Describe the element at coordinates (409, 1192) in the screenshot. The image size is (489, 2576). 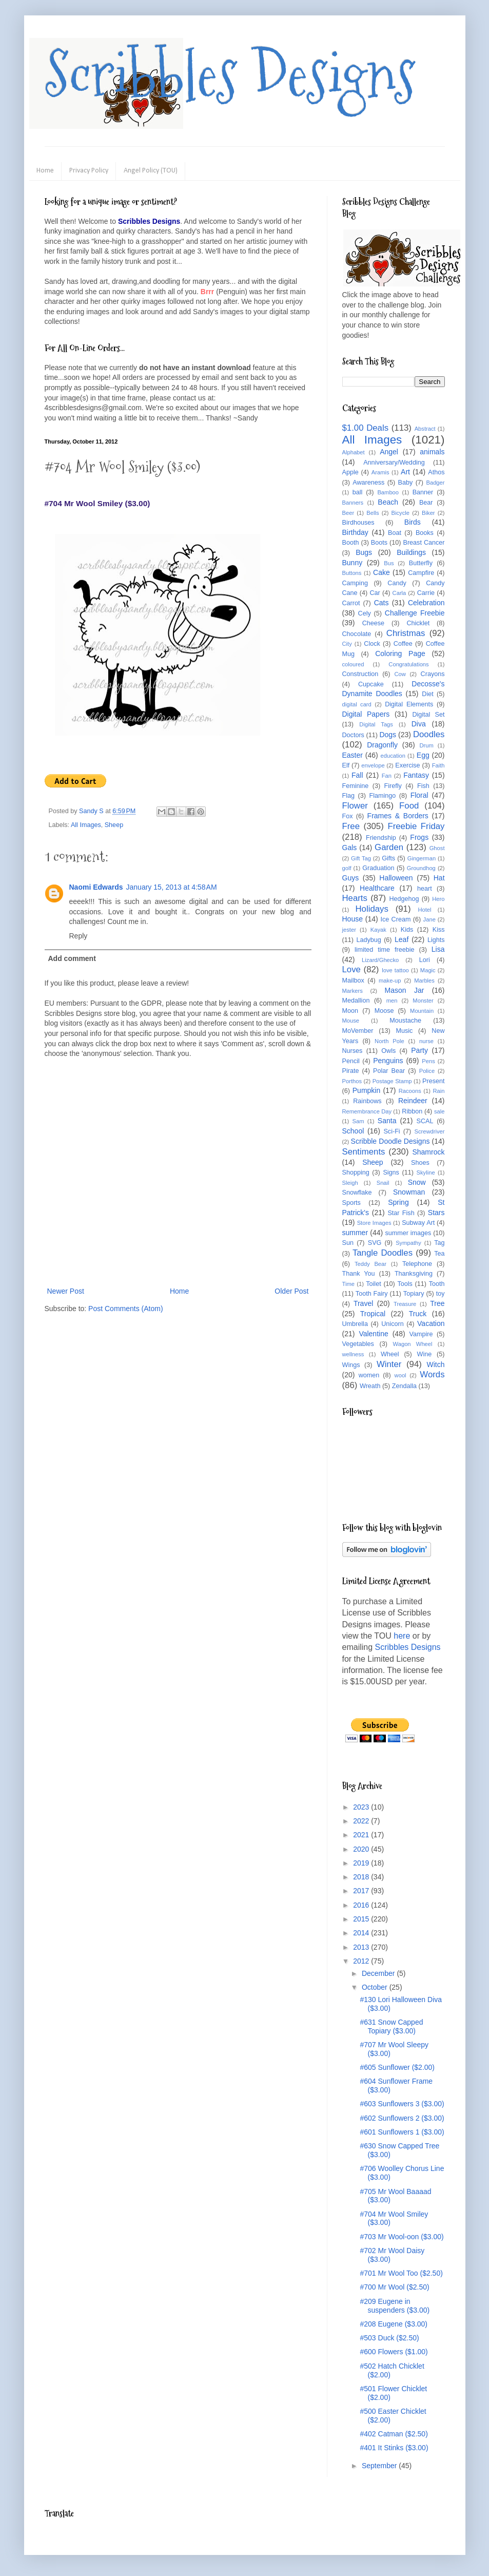
I see `Snowman` at that location.